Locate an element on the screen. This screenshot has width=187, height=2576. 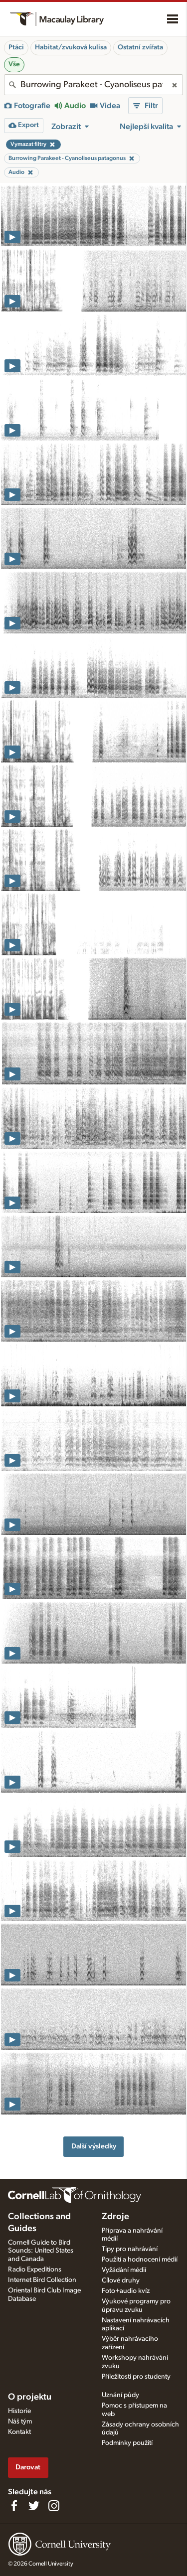
Vyžádání médií is located at coordinates (124, 2270).